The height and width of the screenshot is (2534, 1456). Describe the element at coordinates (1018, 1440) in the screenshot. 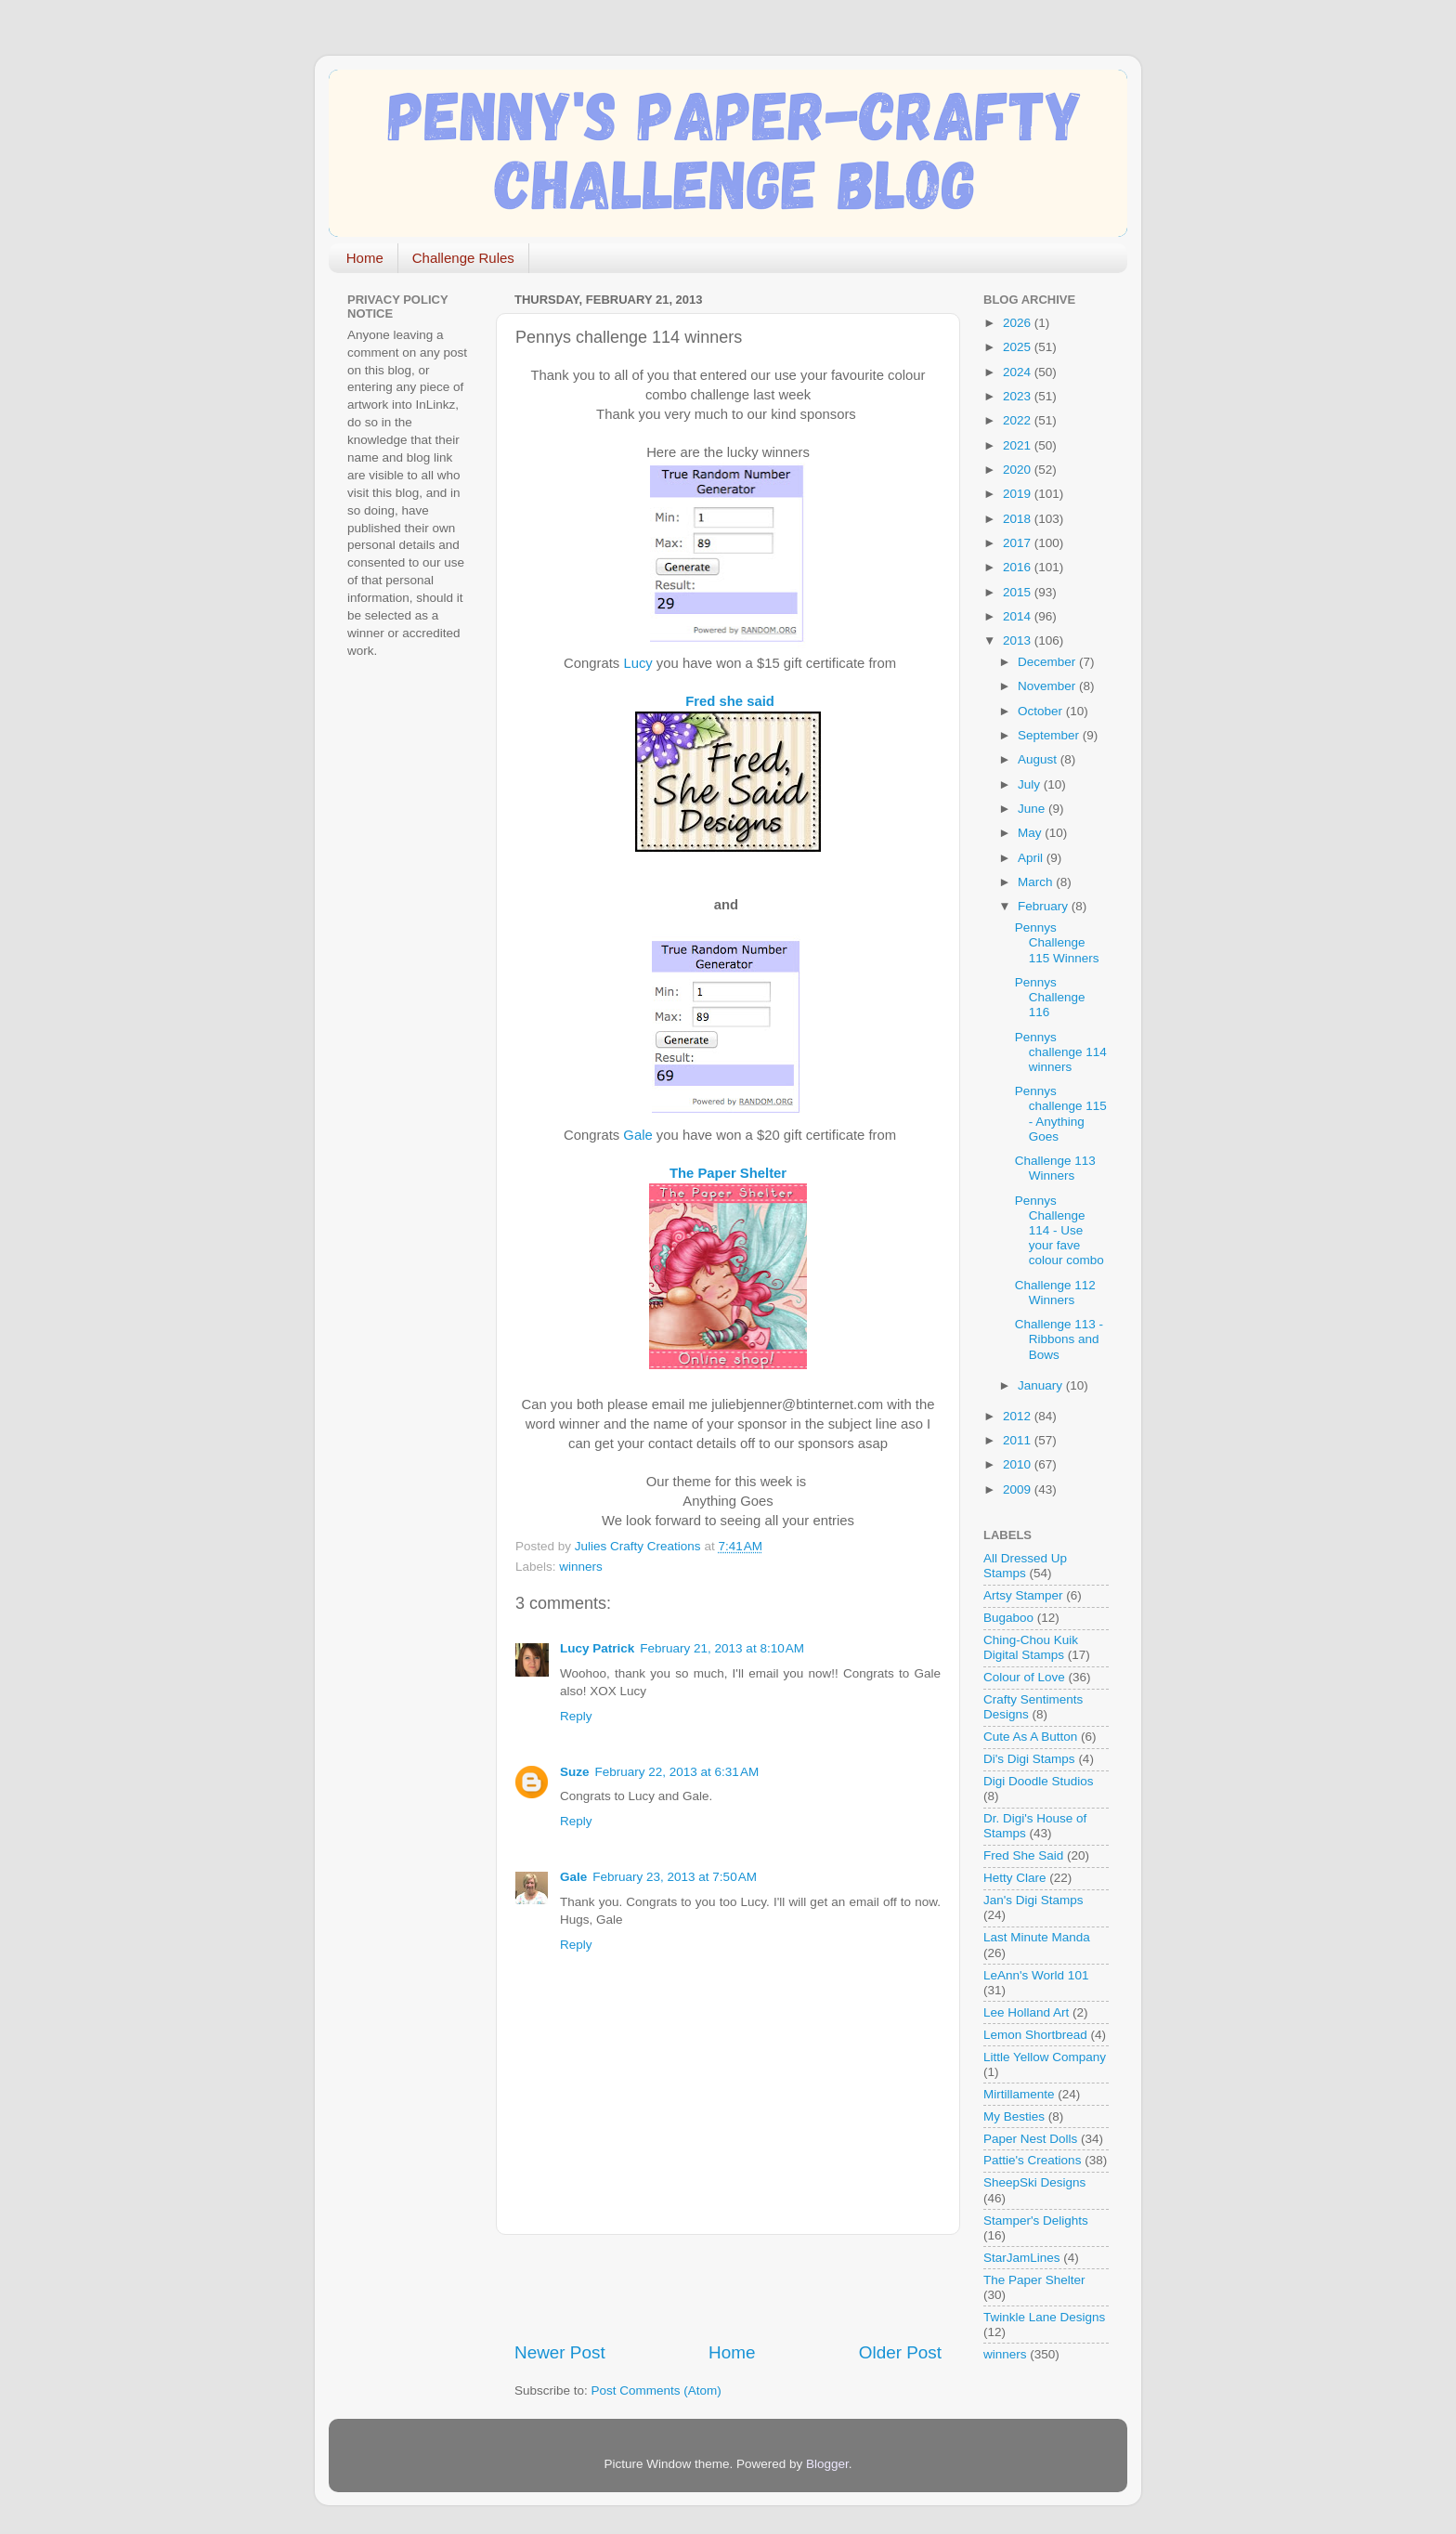

I see `2011` at that location.